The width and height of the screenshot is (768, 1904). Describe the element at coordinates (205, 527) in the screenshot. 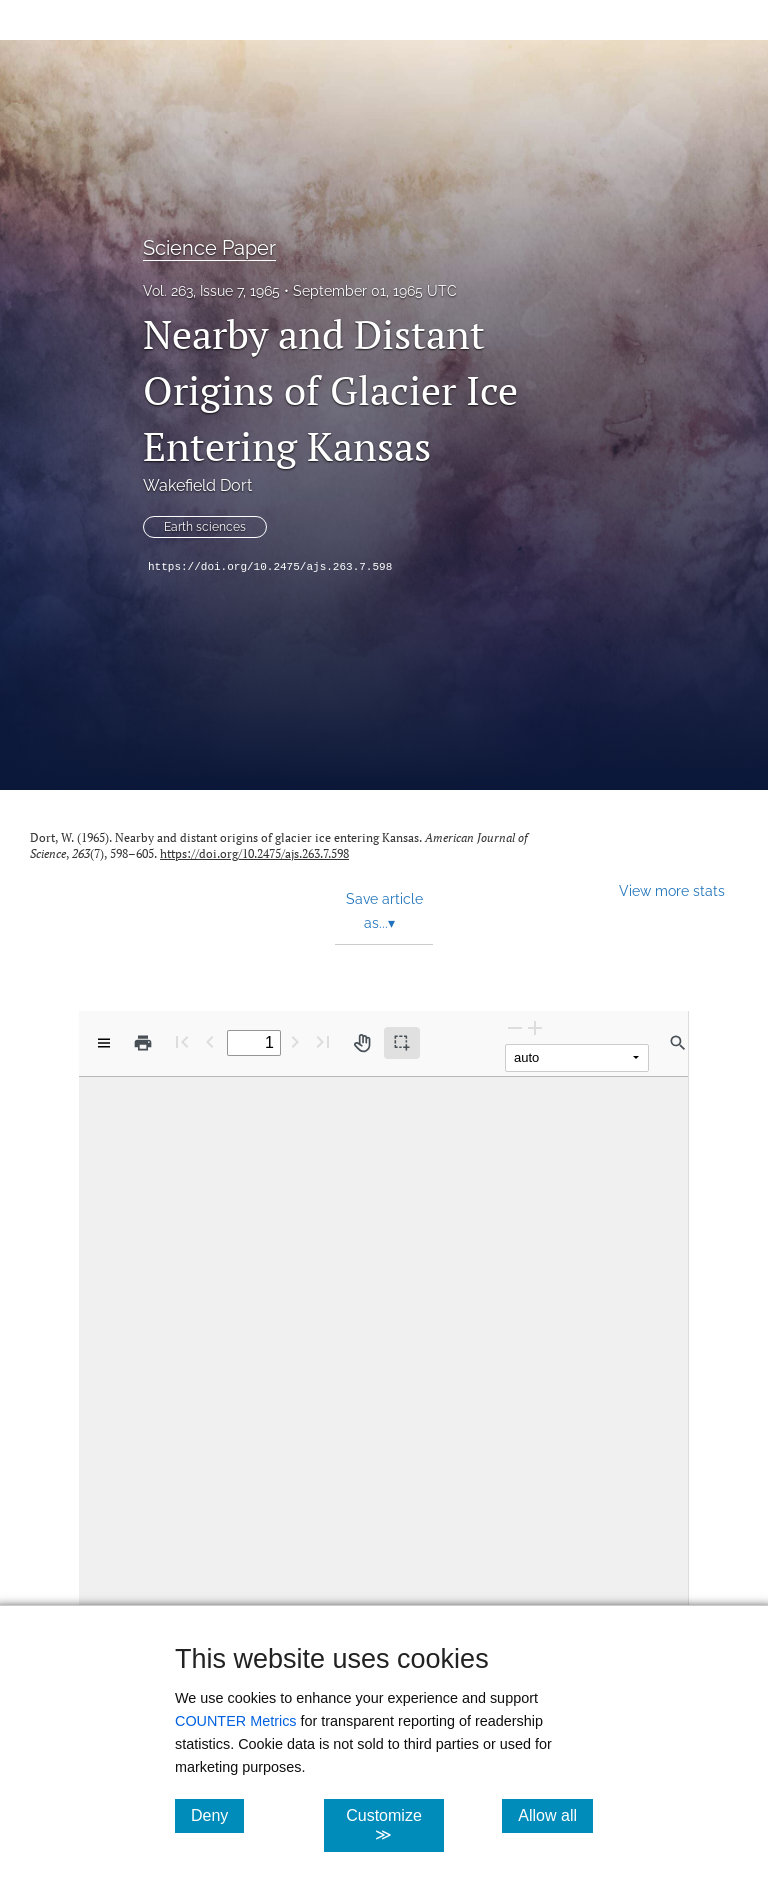

I see `Earth sciences` at that location.